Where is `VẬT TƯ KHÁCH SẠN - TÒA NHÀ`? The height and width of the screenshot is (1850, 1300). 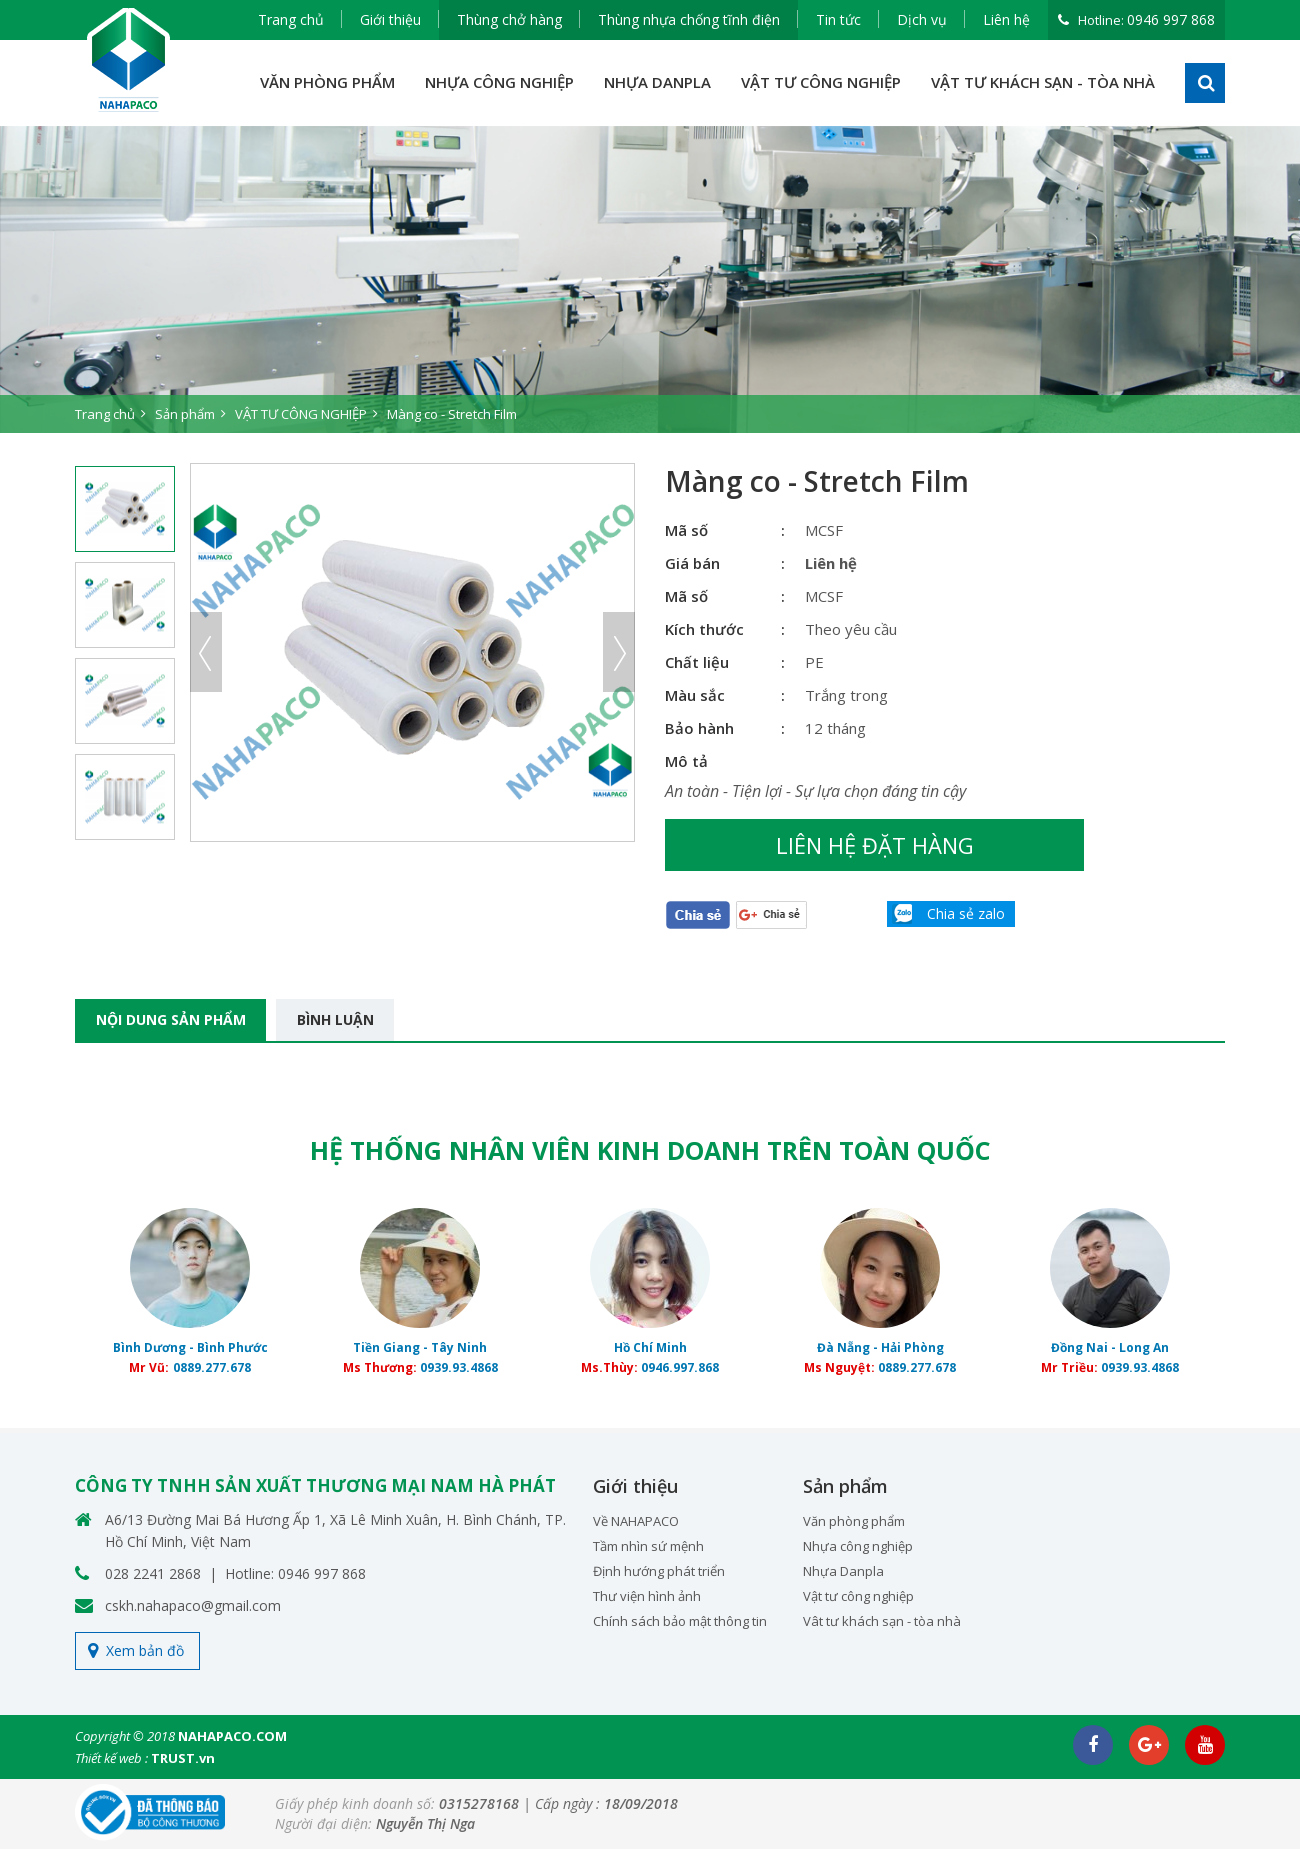
VẬT TƯ KHÁCH SẠN - TÒA NHÀ is located at coordinates (1043, 82).